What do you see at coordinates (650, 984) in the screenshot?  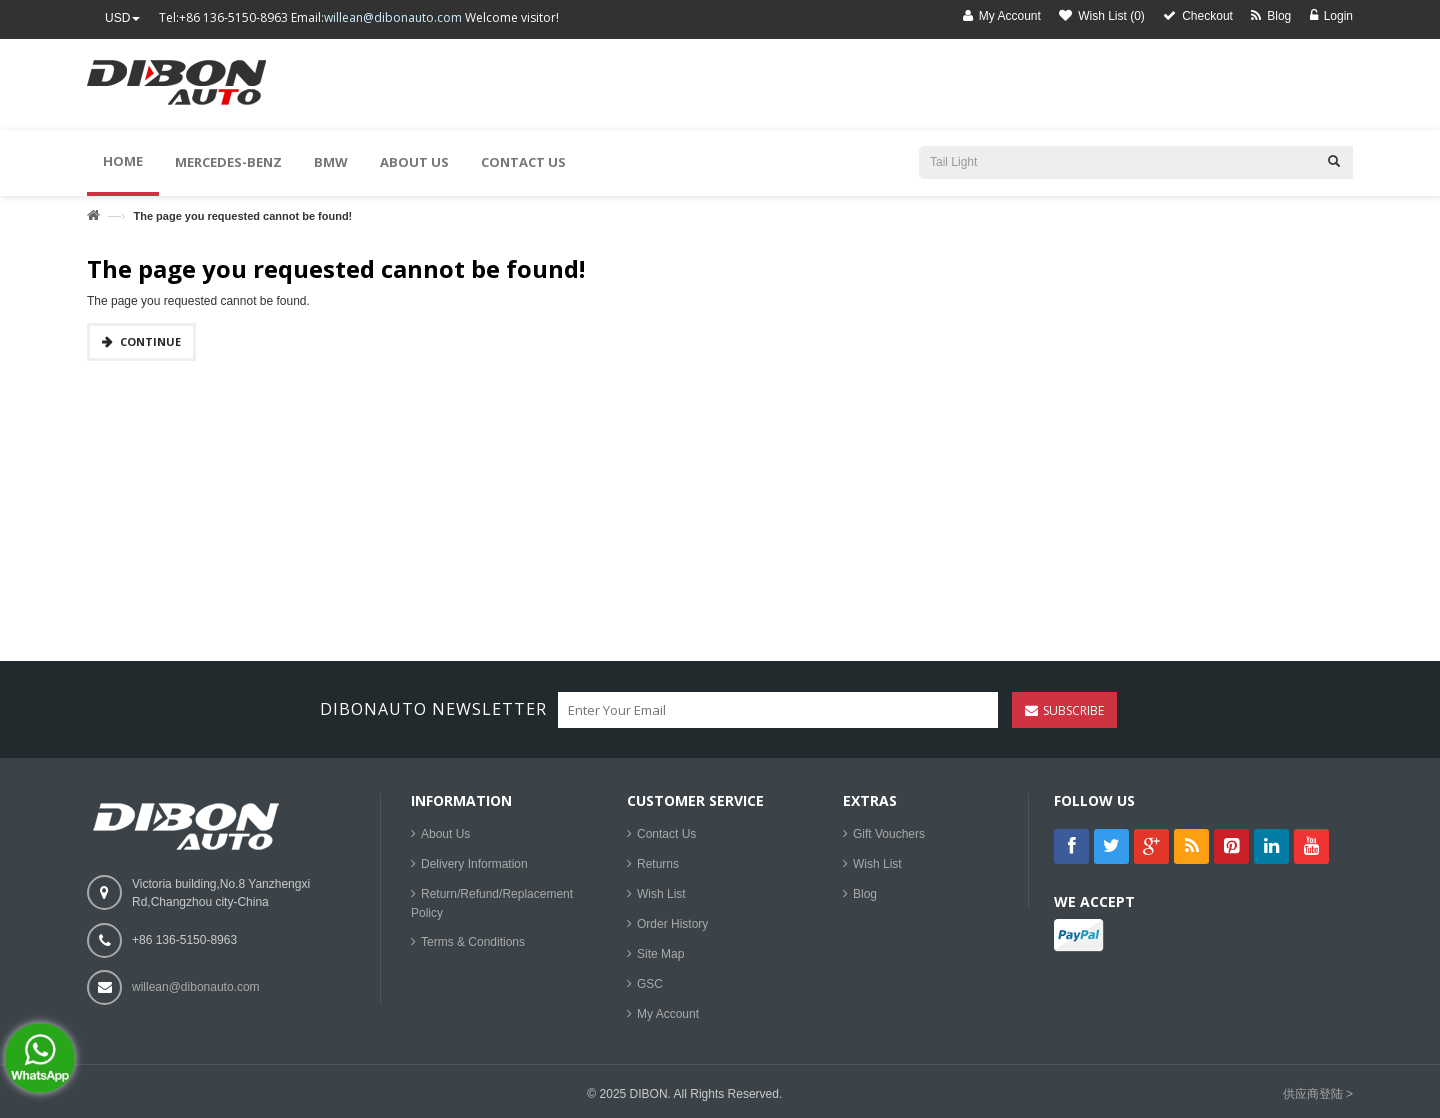 I see `GSC` at bounding box center [650, 984].